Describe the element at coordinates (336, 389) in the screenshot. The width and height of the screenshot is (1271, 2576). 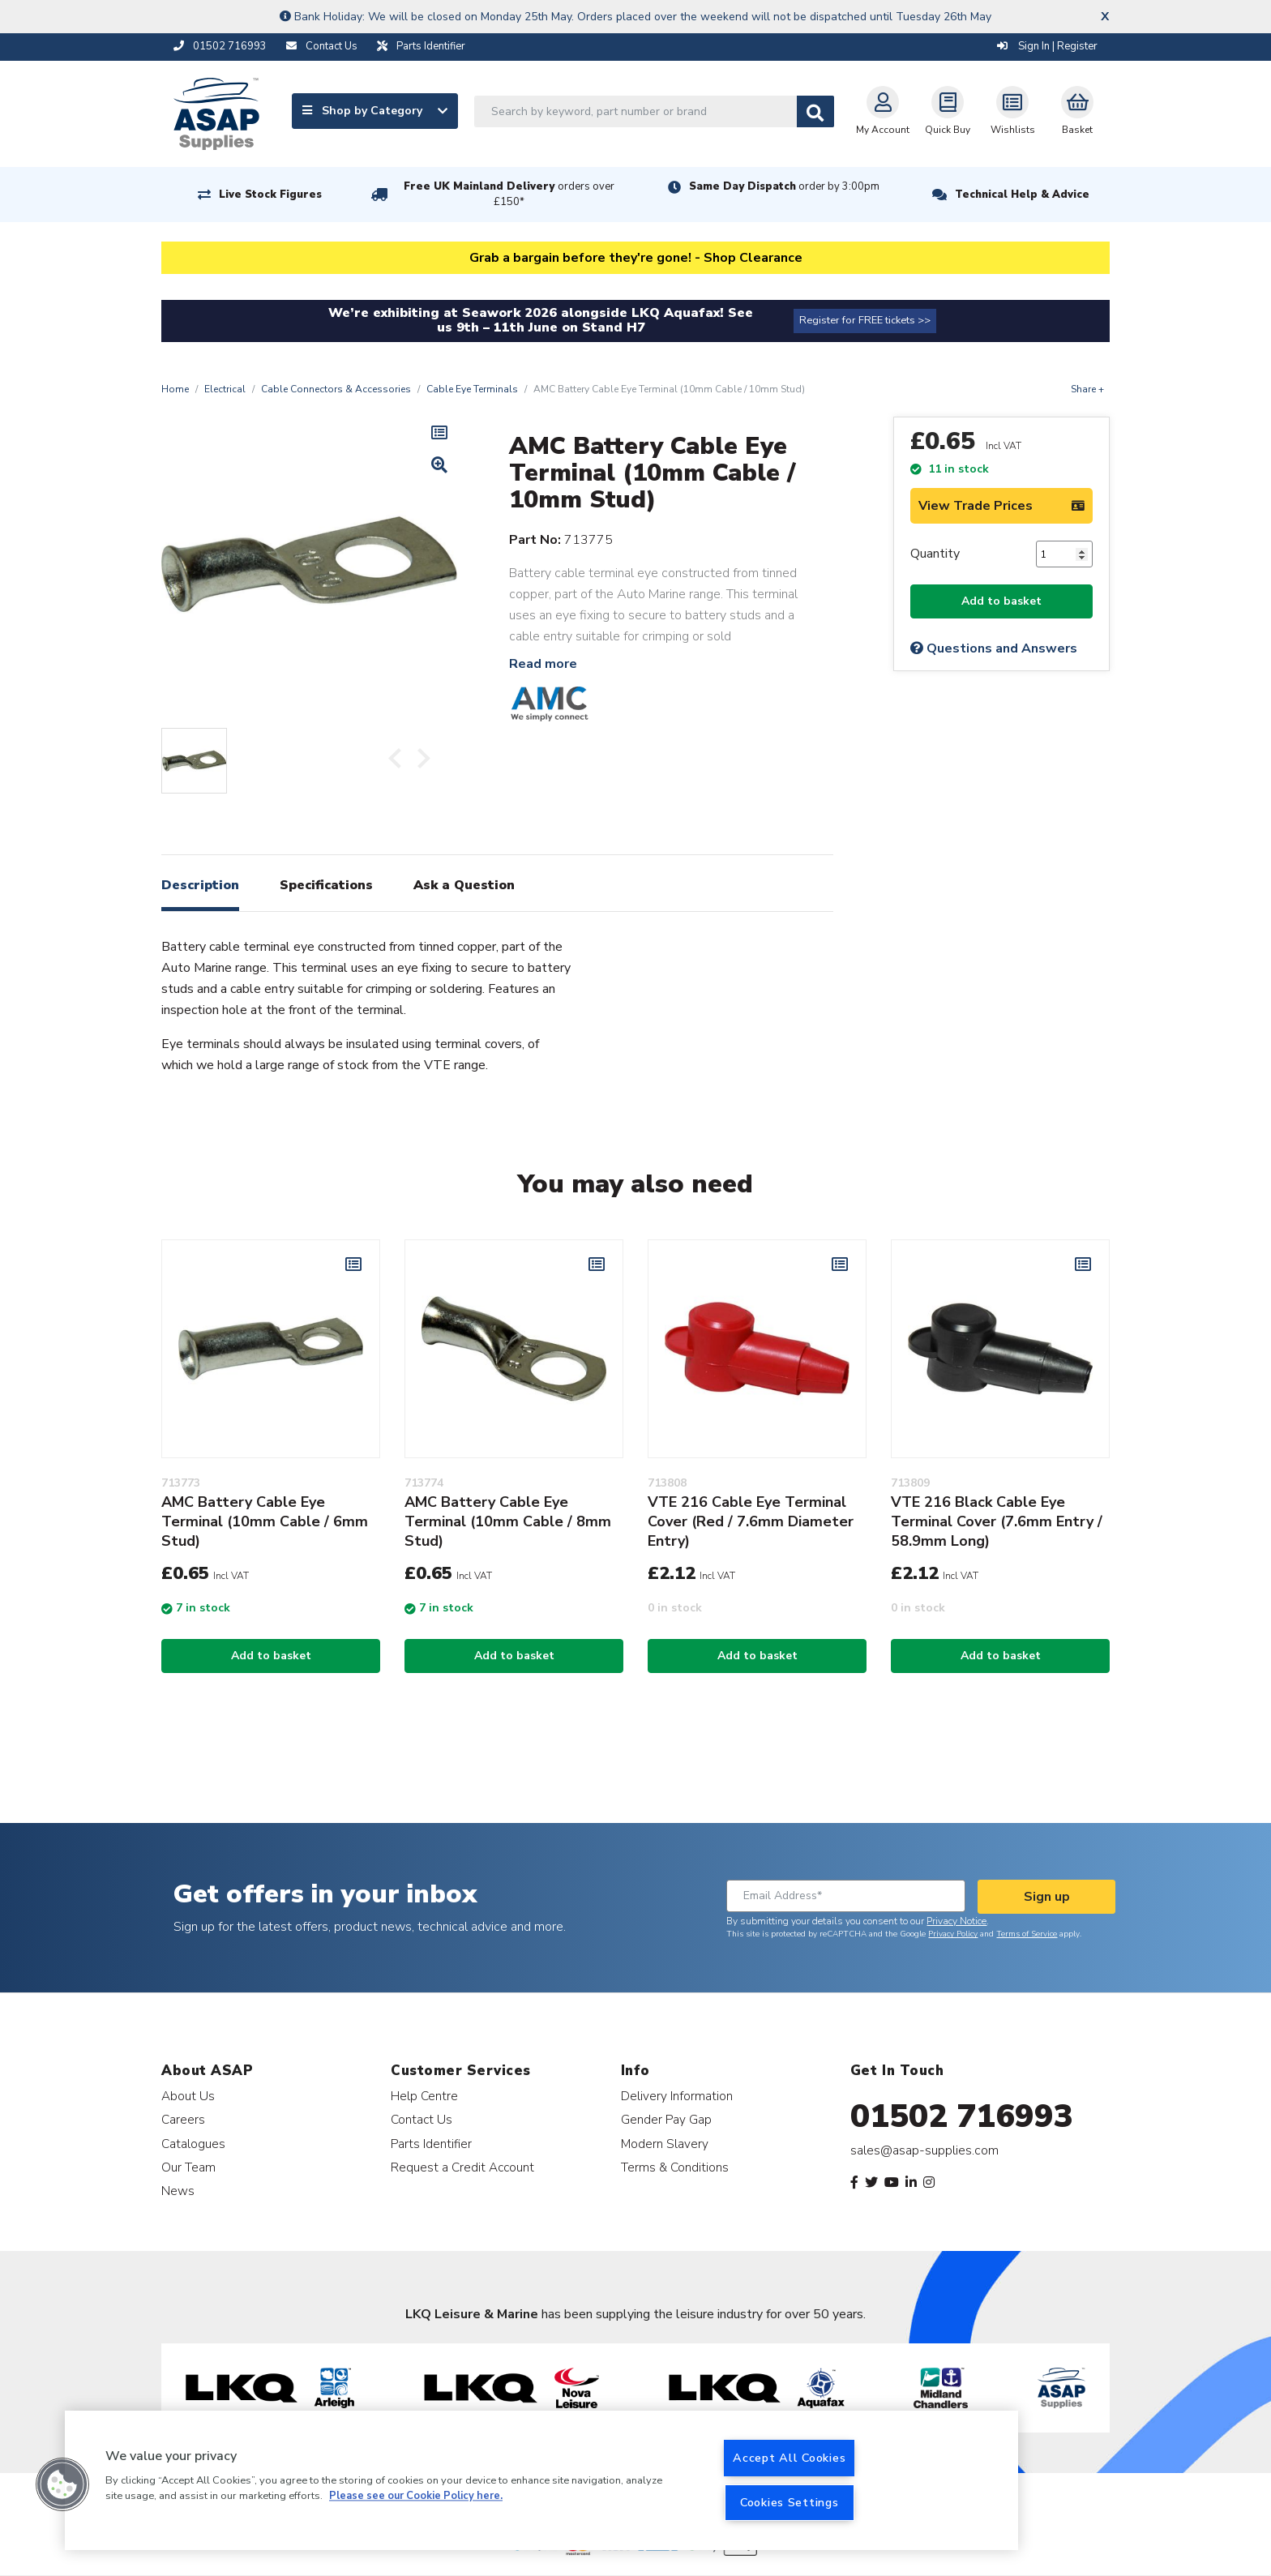
I see `Cable Connectors & Accessories` at that location.